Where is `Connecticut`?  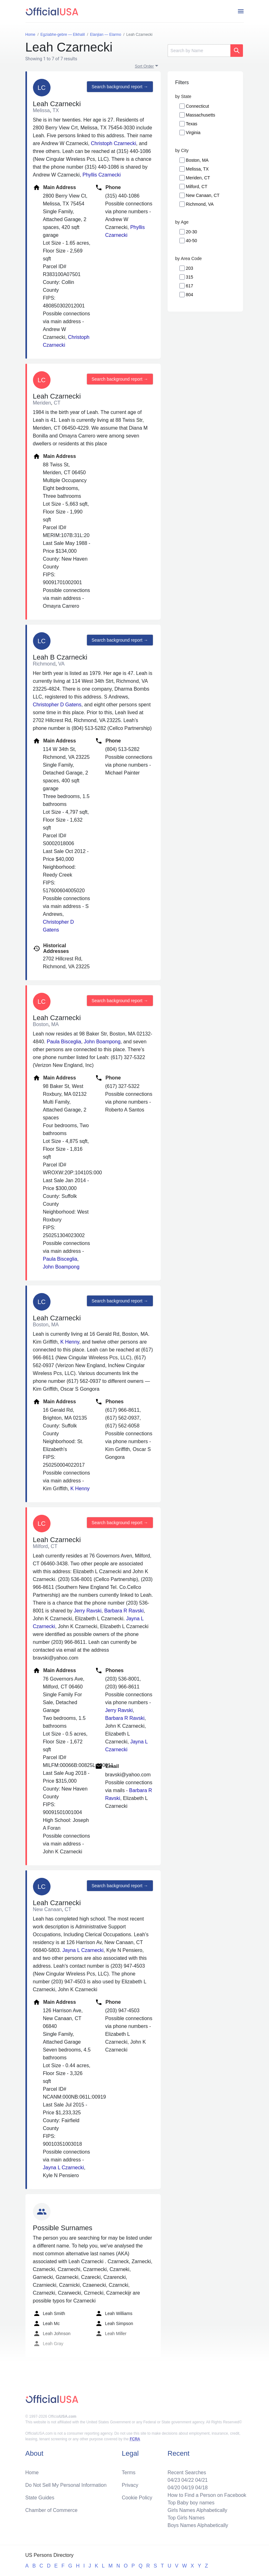
Connecticut is located at coordinates (197, 106).